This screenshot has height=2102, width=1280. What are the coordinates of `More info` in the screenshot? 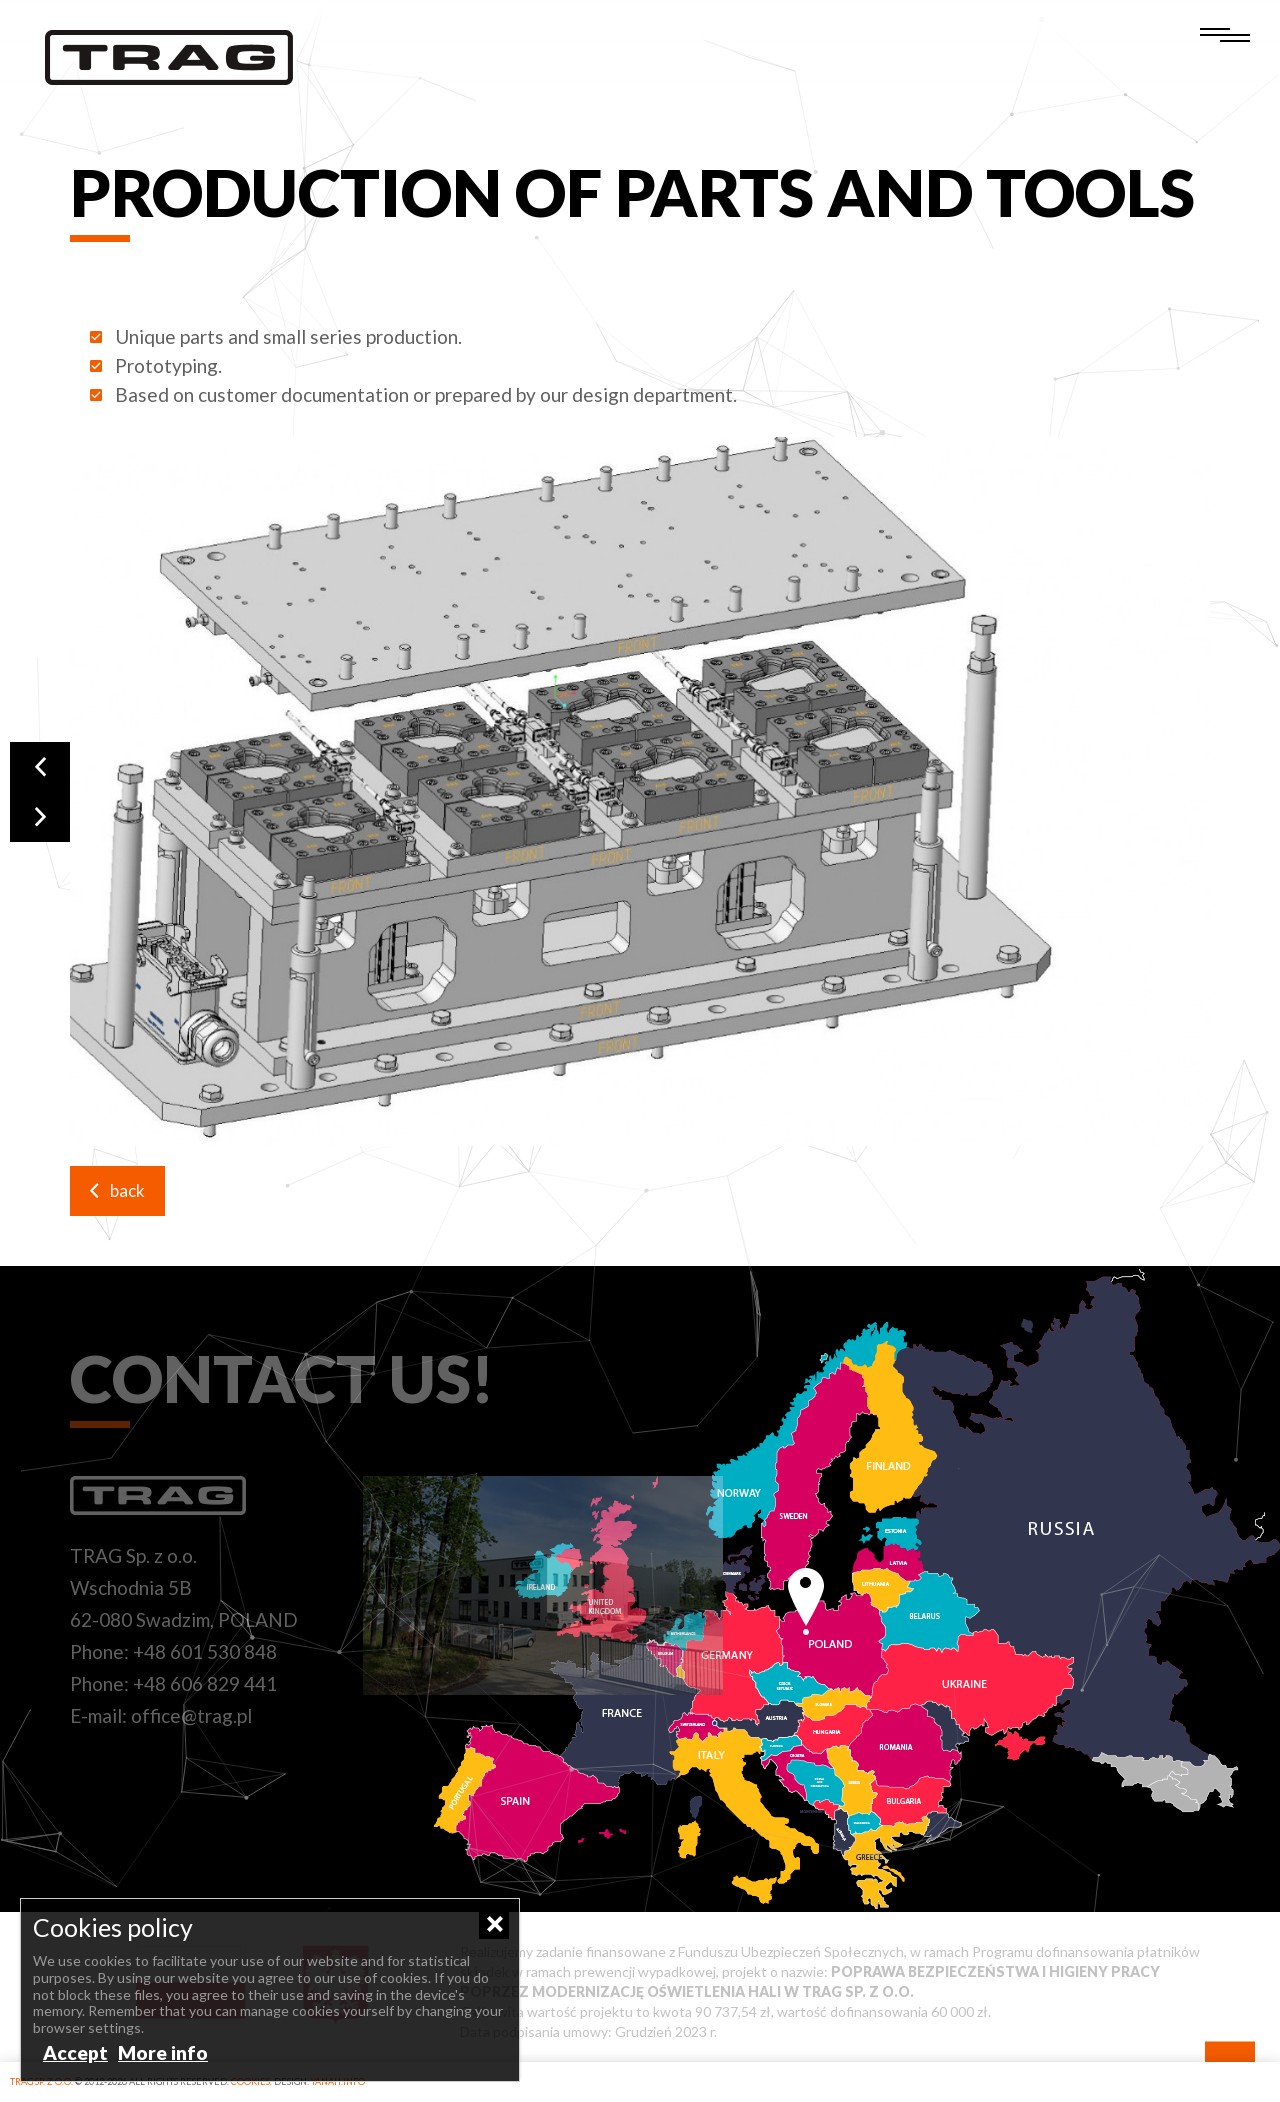 It's located at (163, 2052).